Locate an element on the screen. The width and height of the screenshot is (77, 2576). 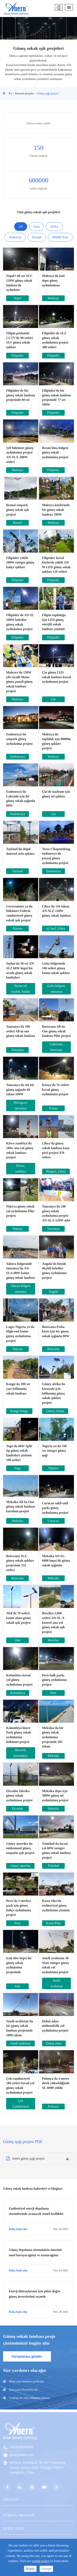
Güneş ışığı projesi is located at coordinates (48, 93).